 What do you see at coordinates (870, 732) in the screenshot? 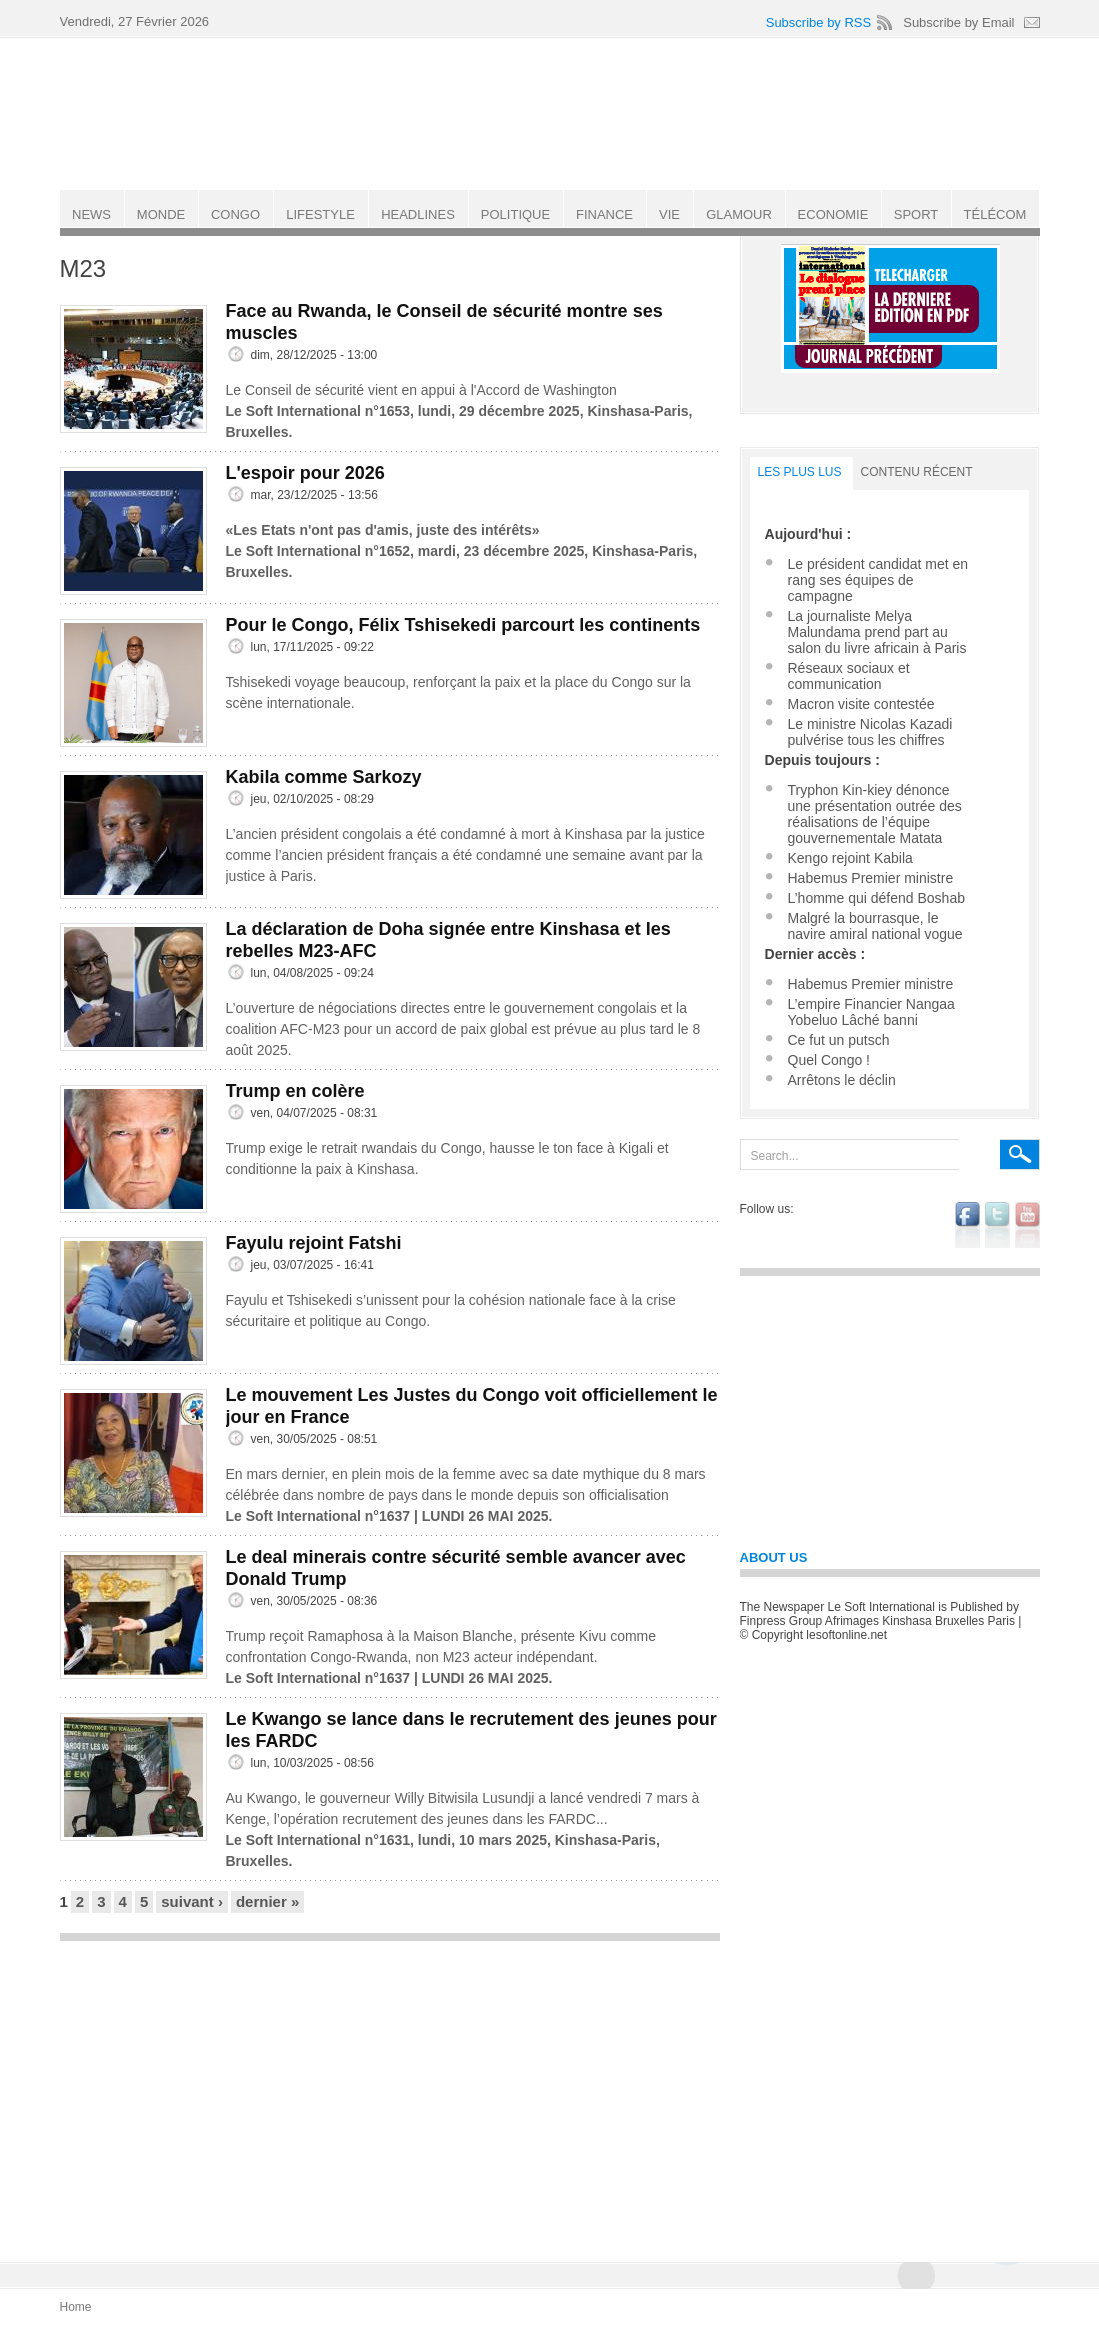
I see `Le ministre Nicolas Kazadi pulvérise tous les chiffres` at bounding box center [870, 732].